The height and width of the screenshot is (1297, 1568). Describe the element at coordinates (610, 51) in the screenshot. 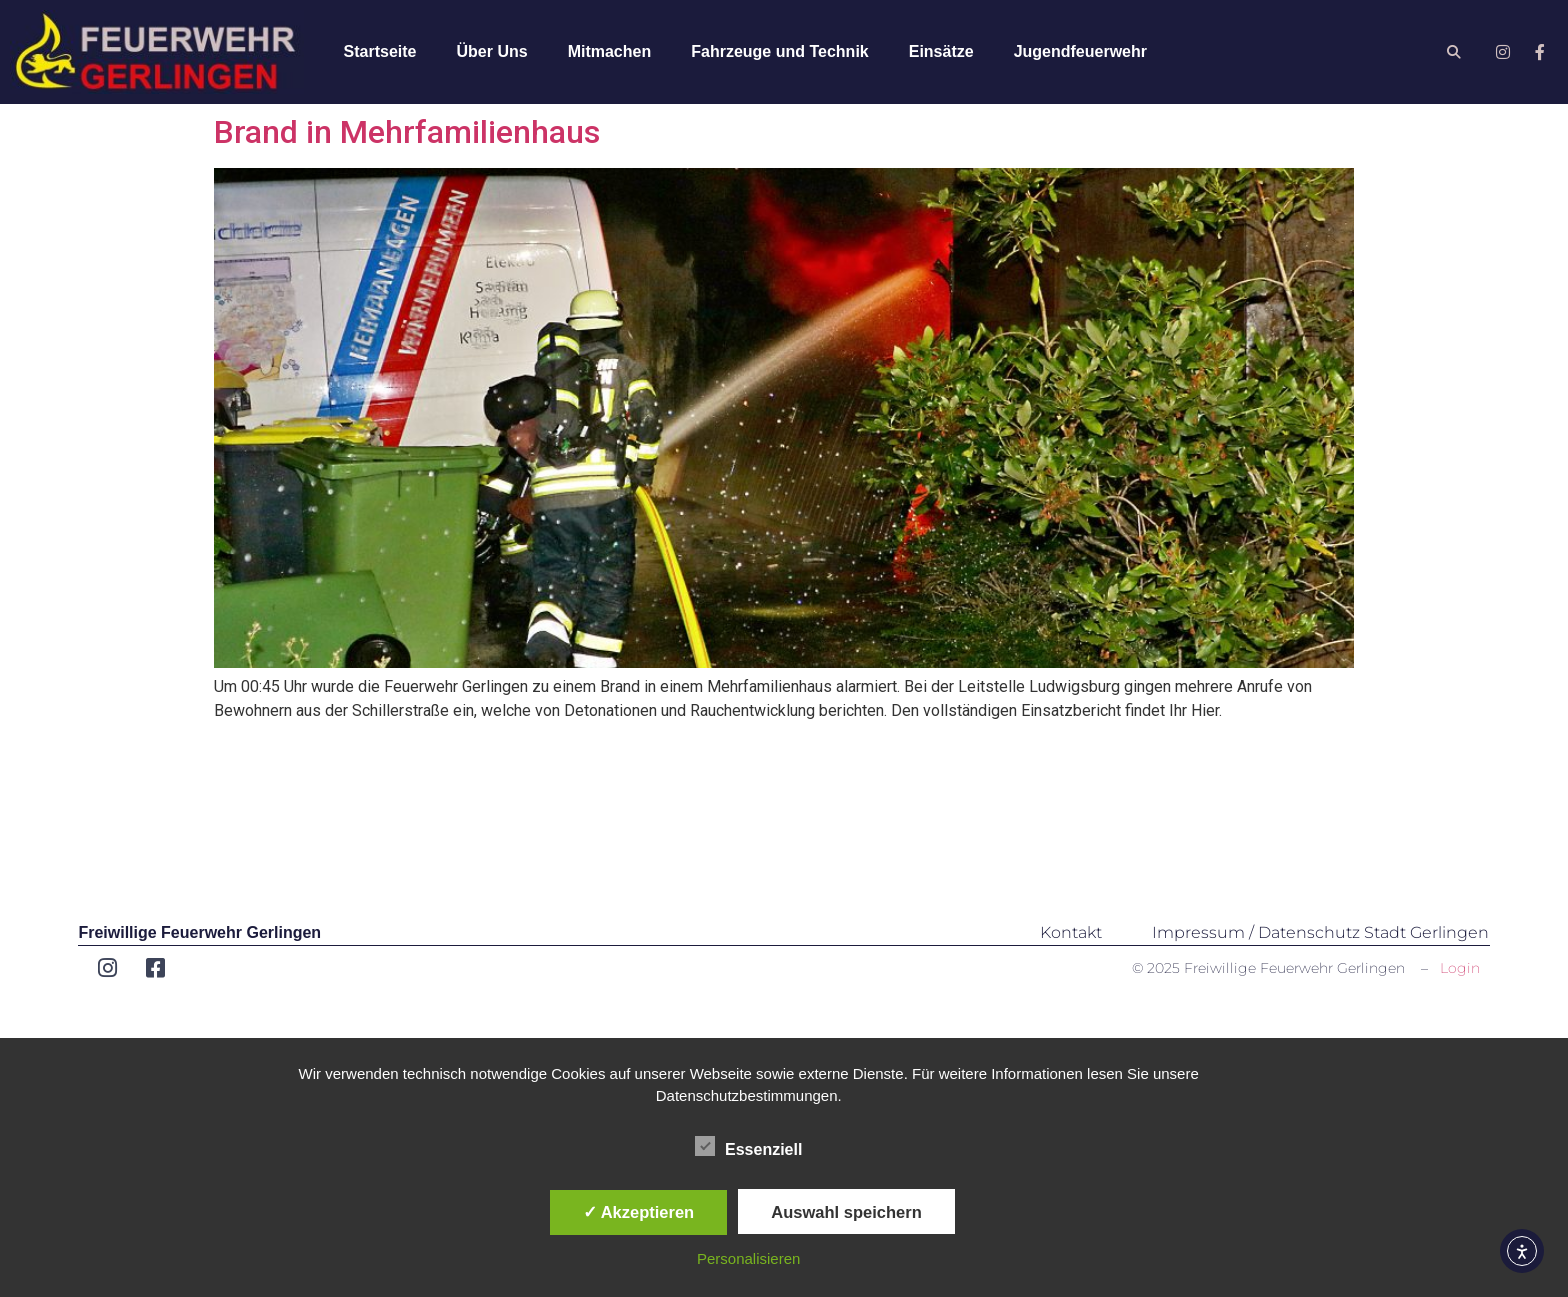

I see `Mitmachen` at that location.